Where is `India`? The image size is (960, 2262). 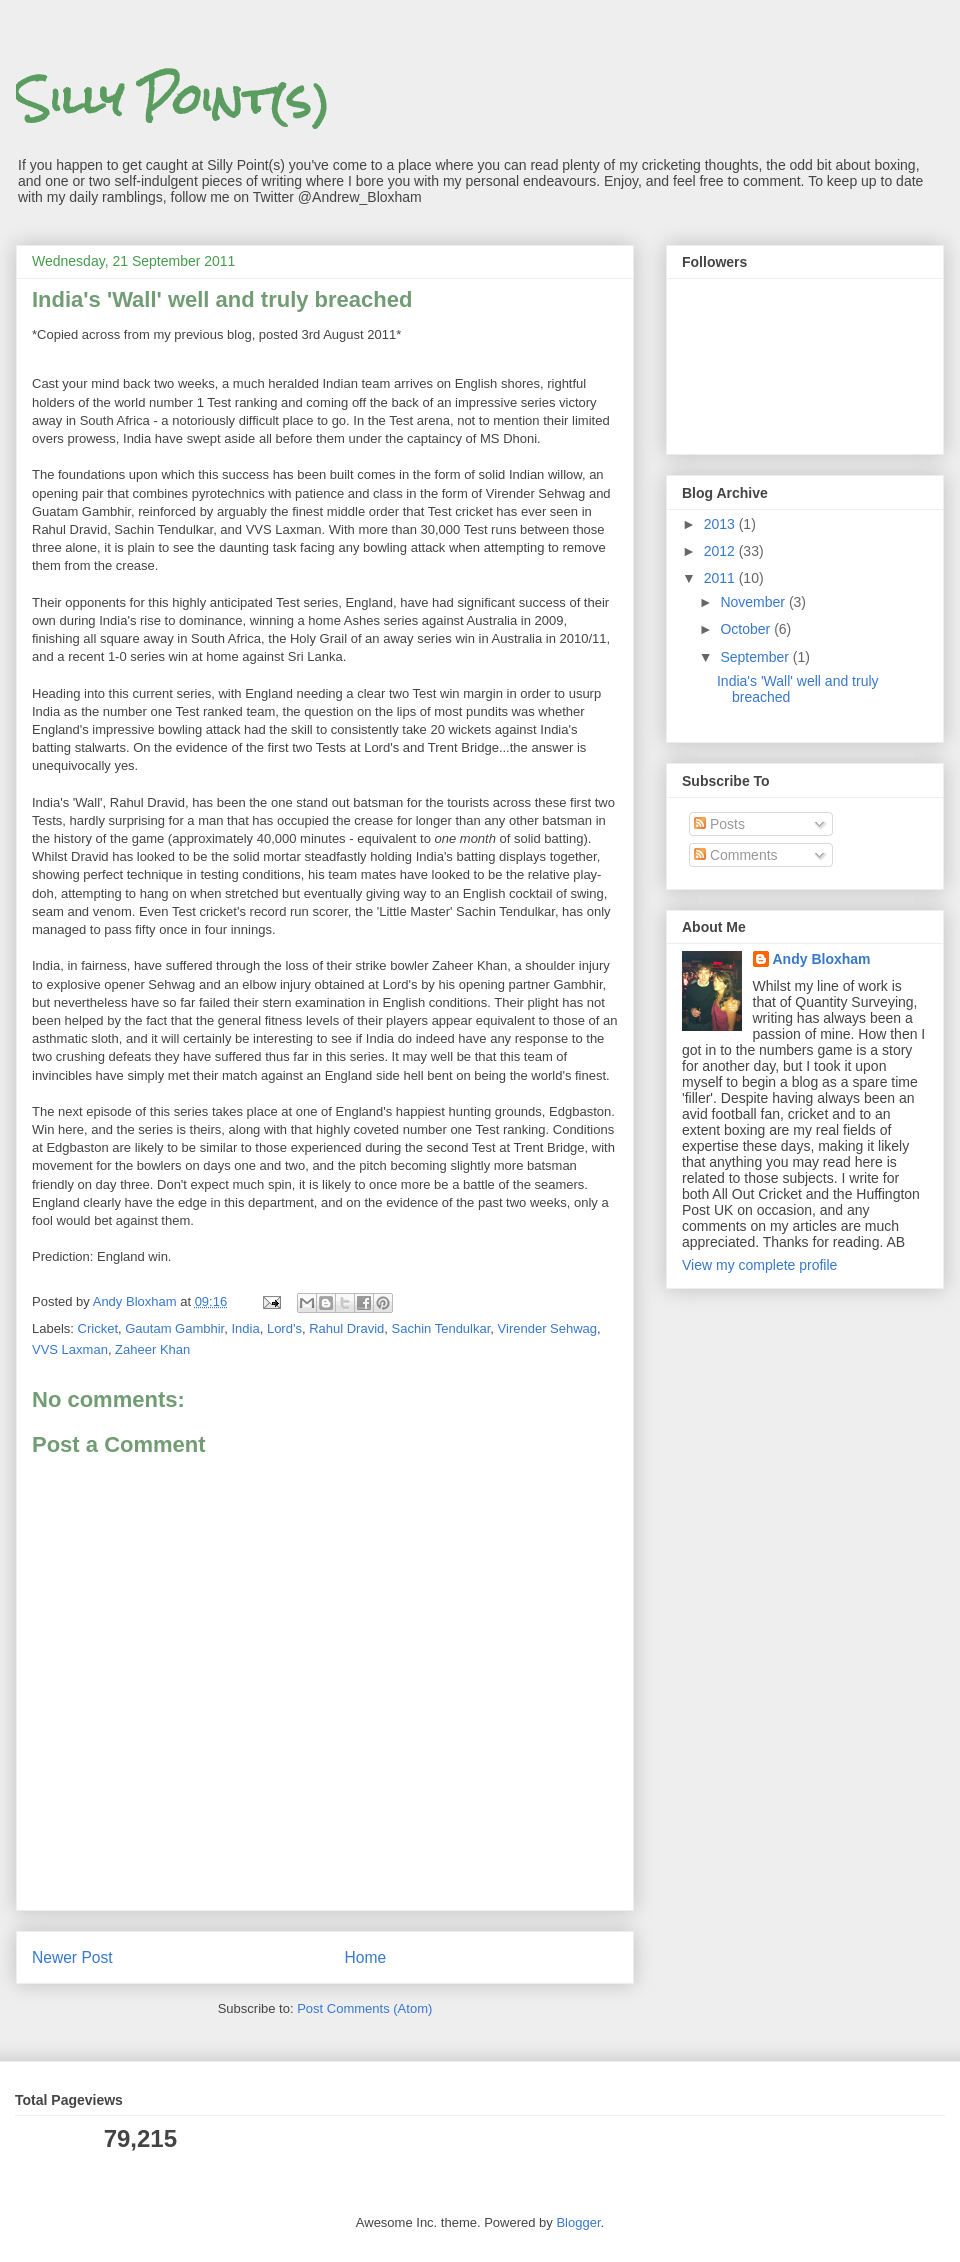 India is located at coordinates (245, 1328).